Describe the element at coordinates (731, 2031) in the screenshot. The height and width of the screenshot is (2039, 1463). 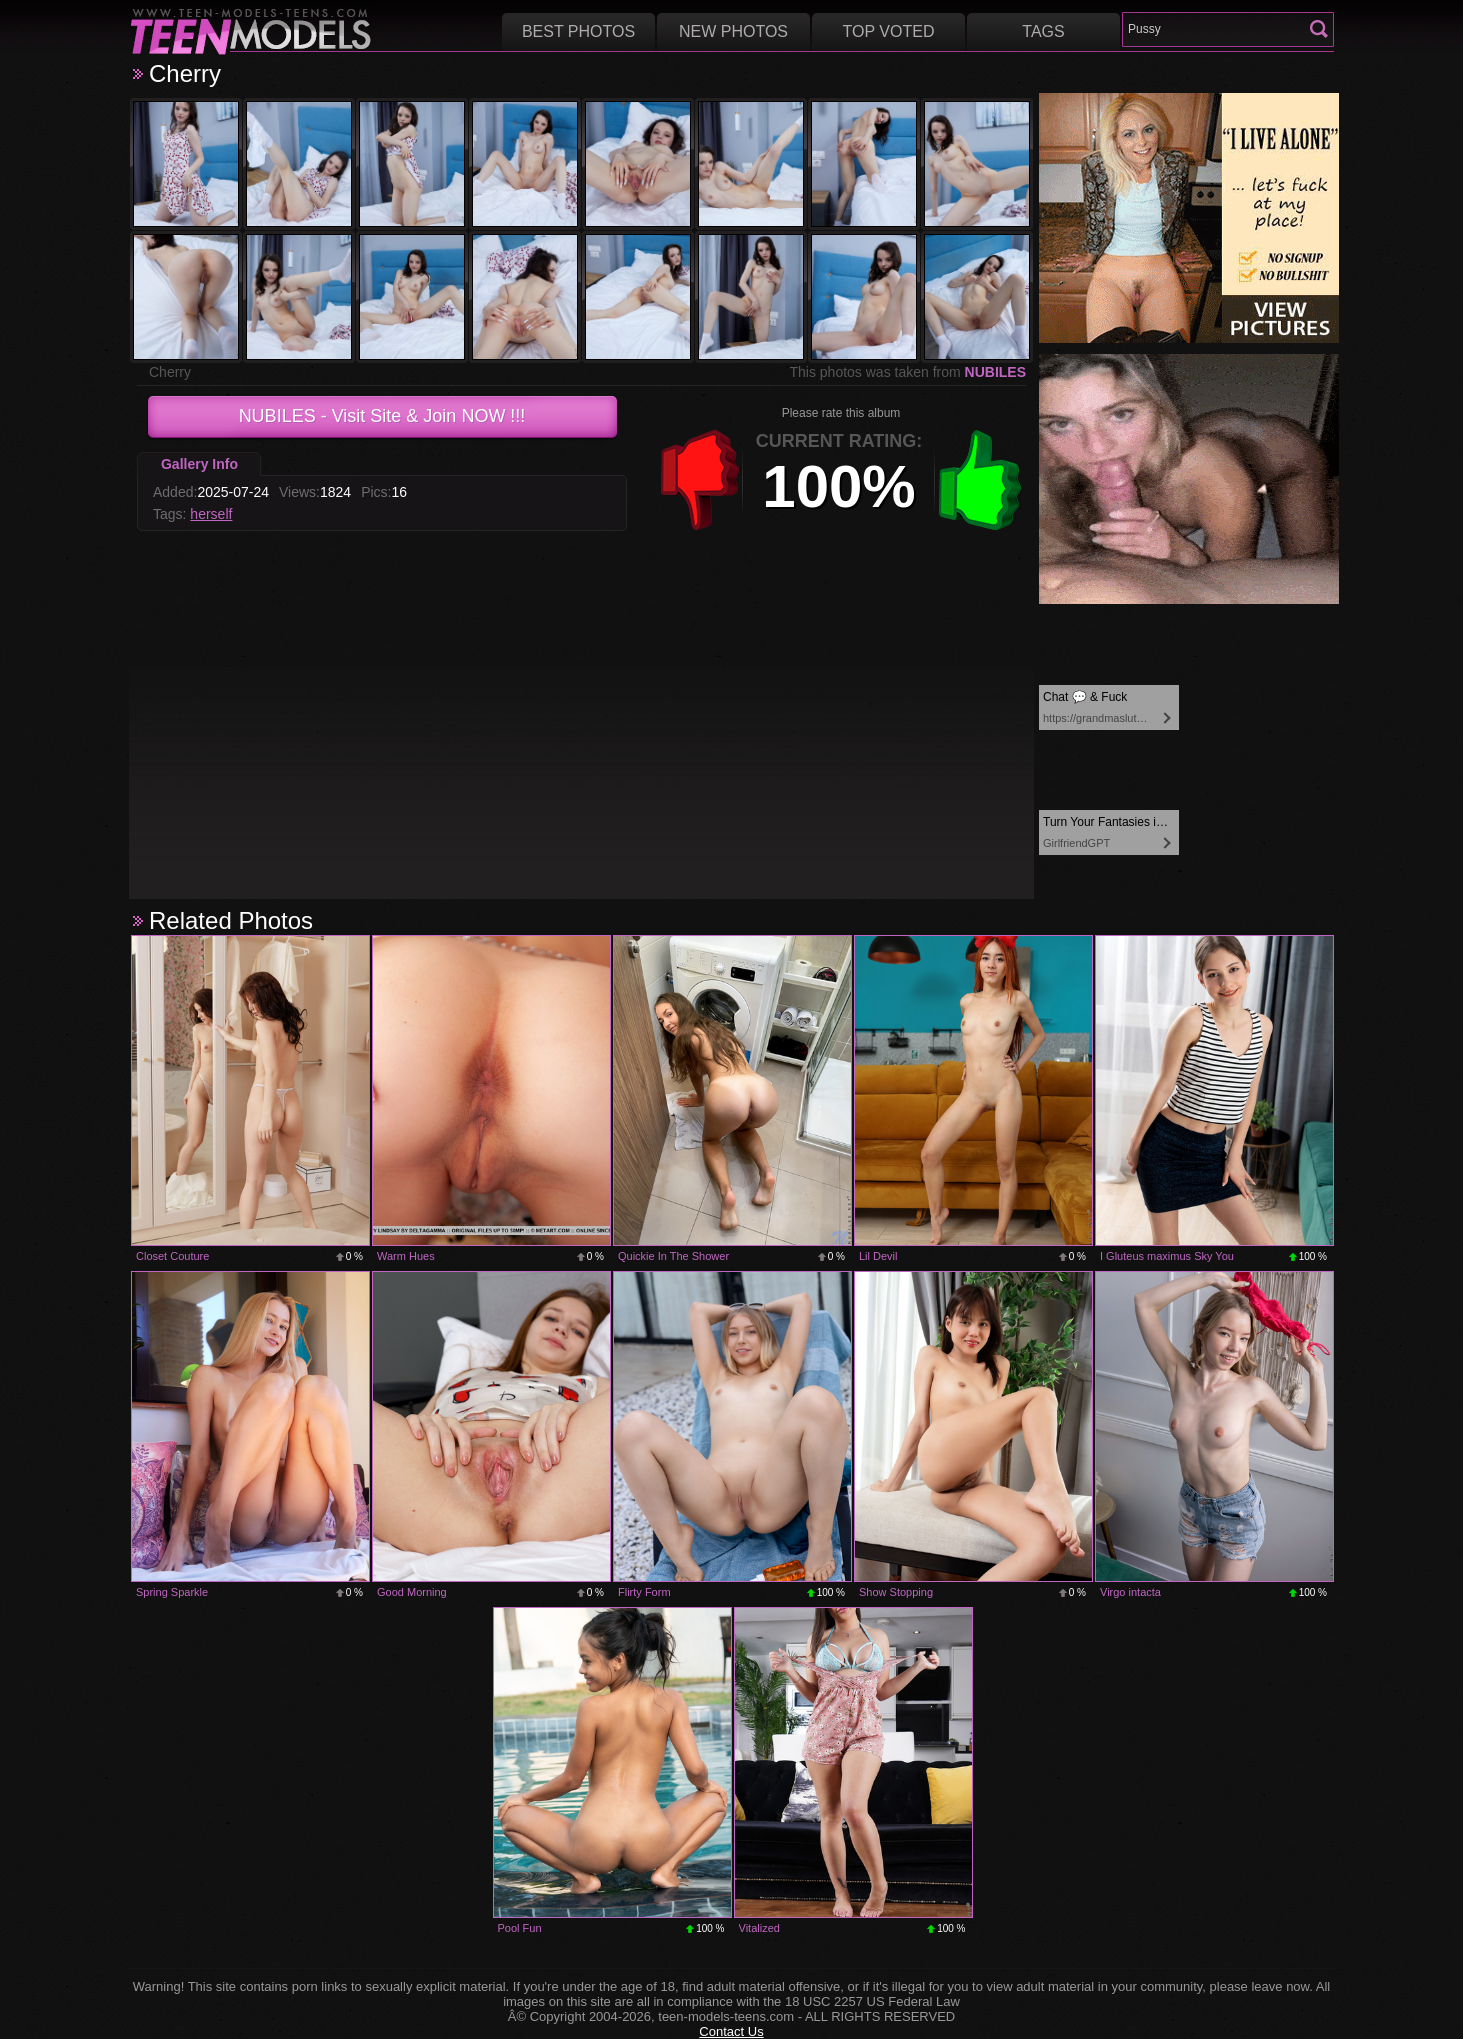
I see `Contact Us` at that location.